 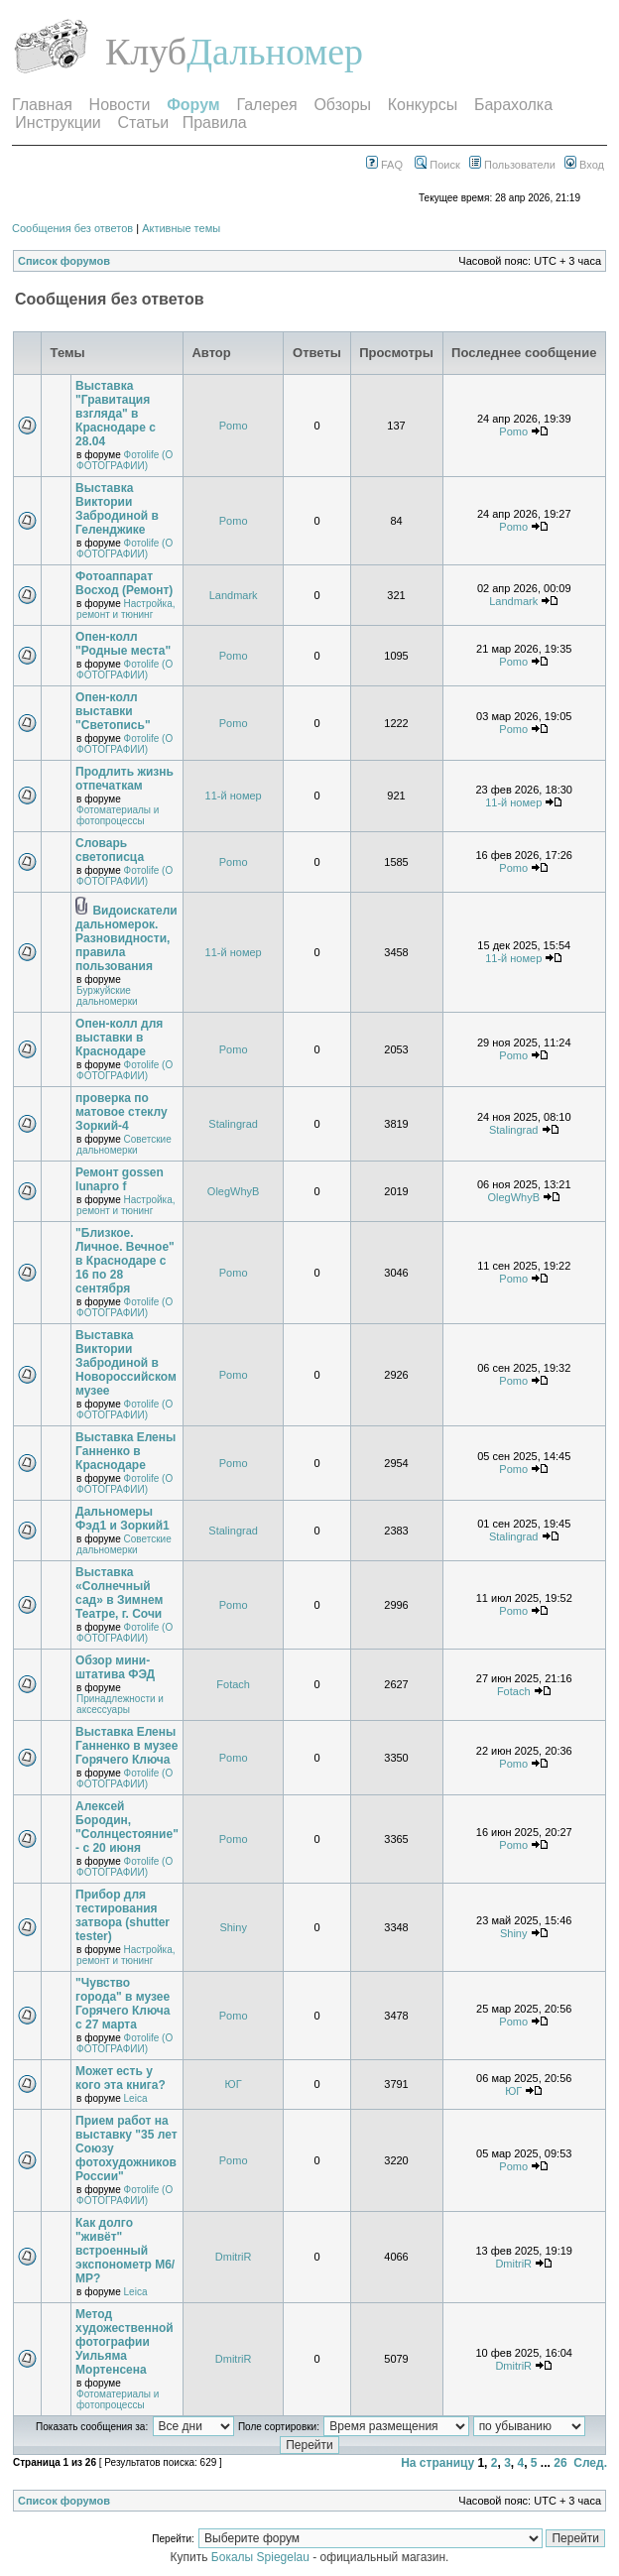 I want to click on 11-й номер, so click(x=233, y=795).